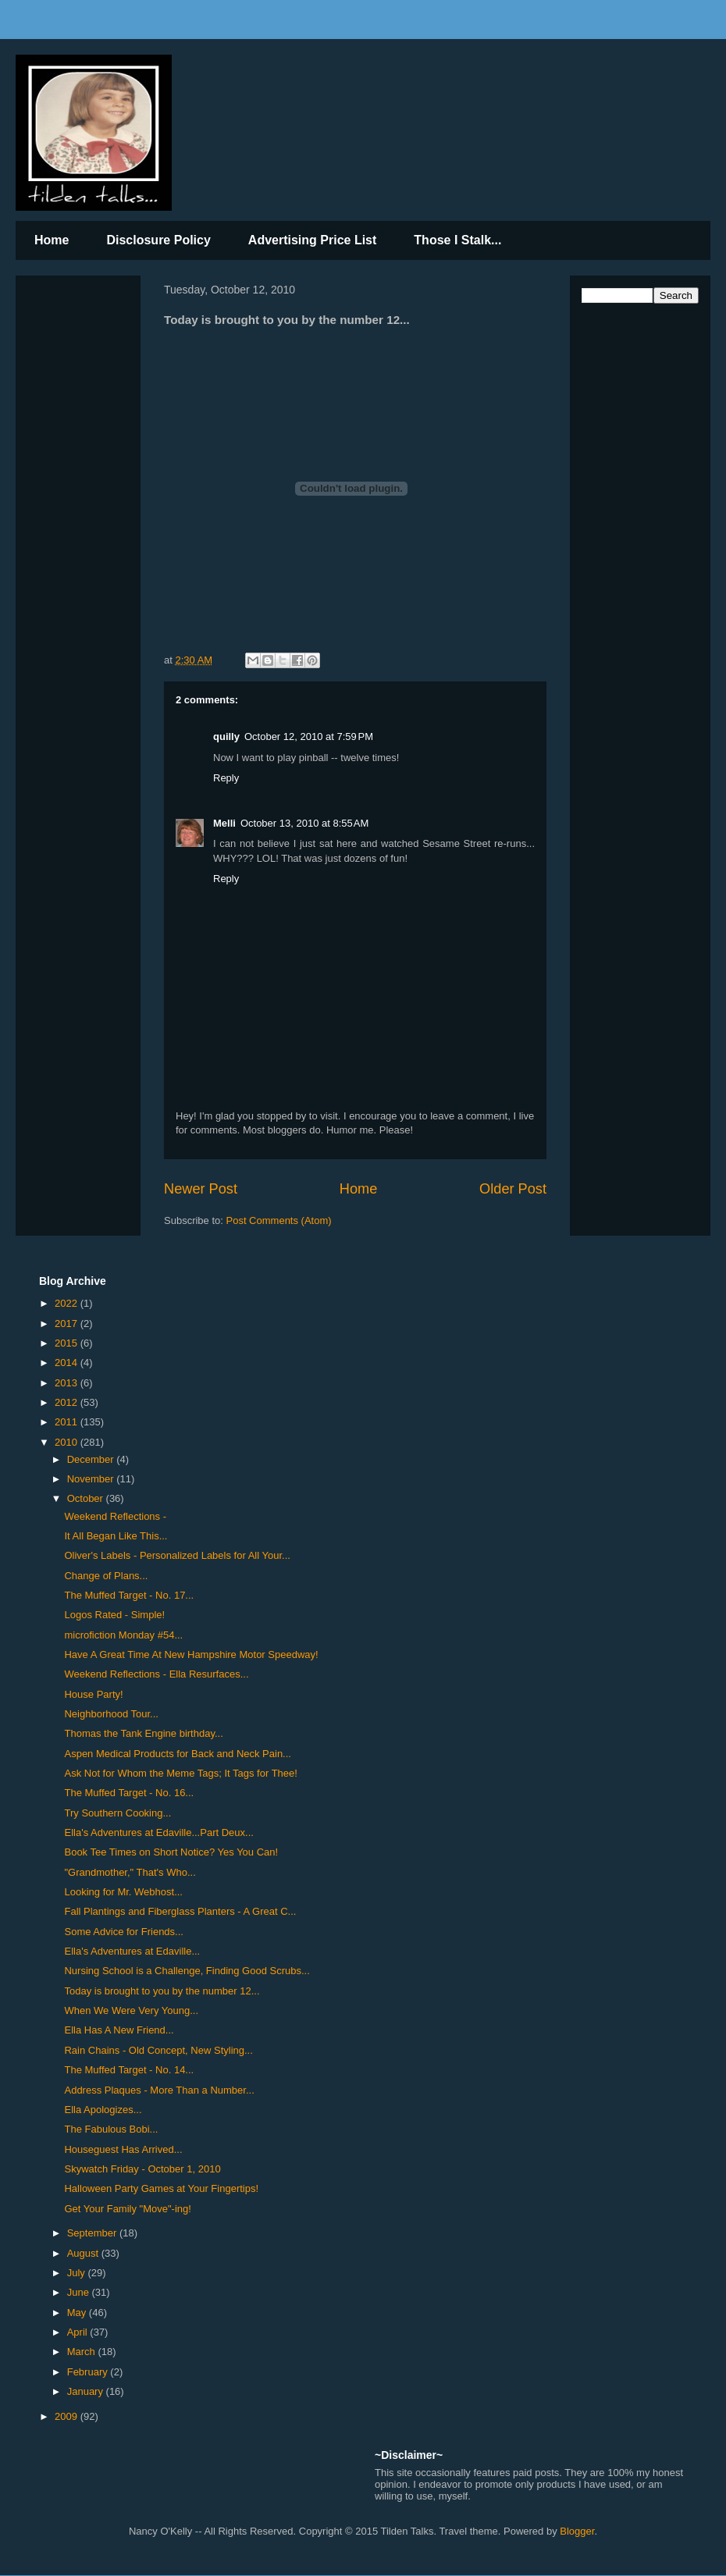 This screenshot has width=726, height=2576. I want to click on microfiction Monday #54..., so click(123, 1635).